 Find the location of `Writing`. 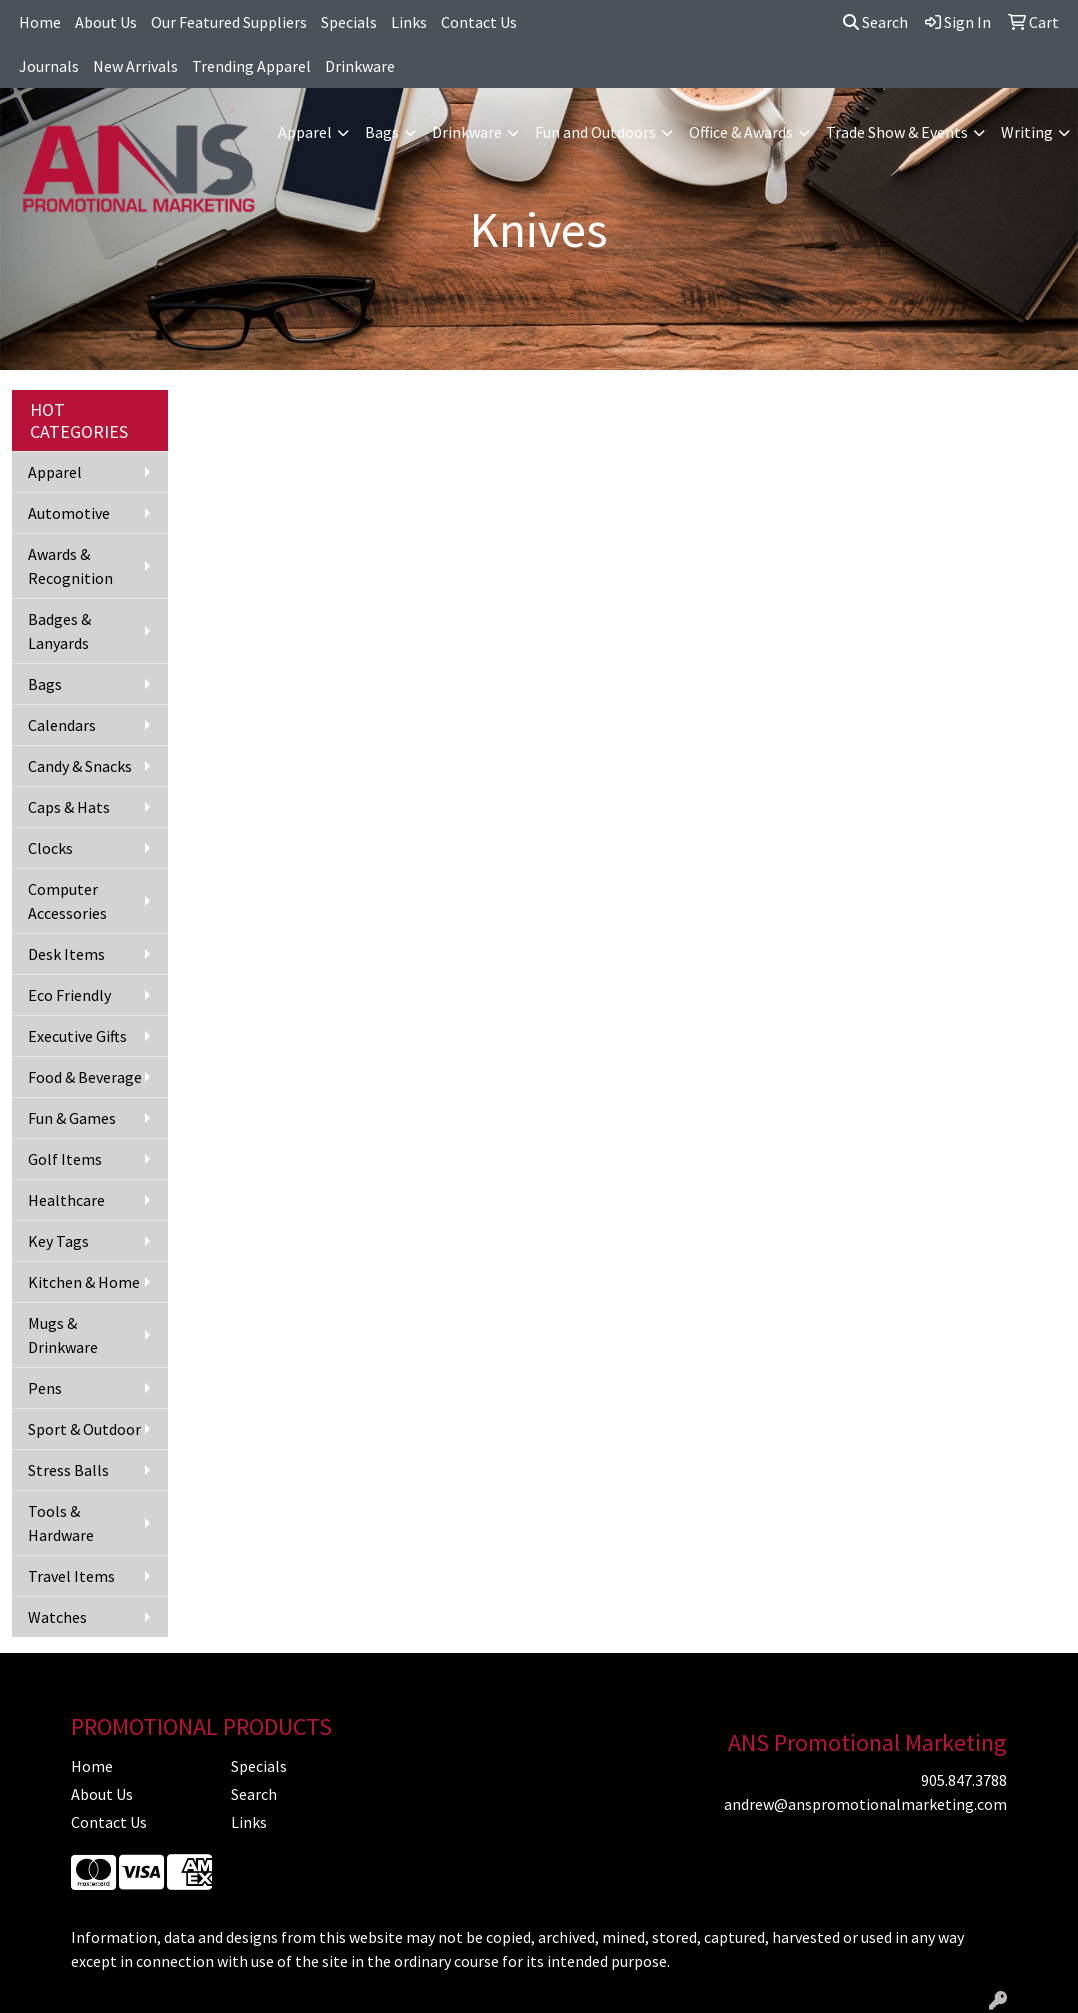

Writing is located at coordinates (1027, 132).